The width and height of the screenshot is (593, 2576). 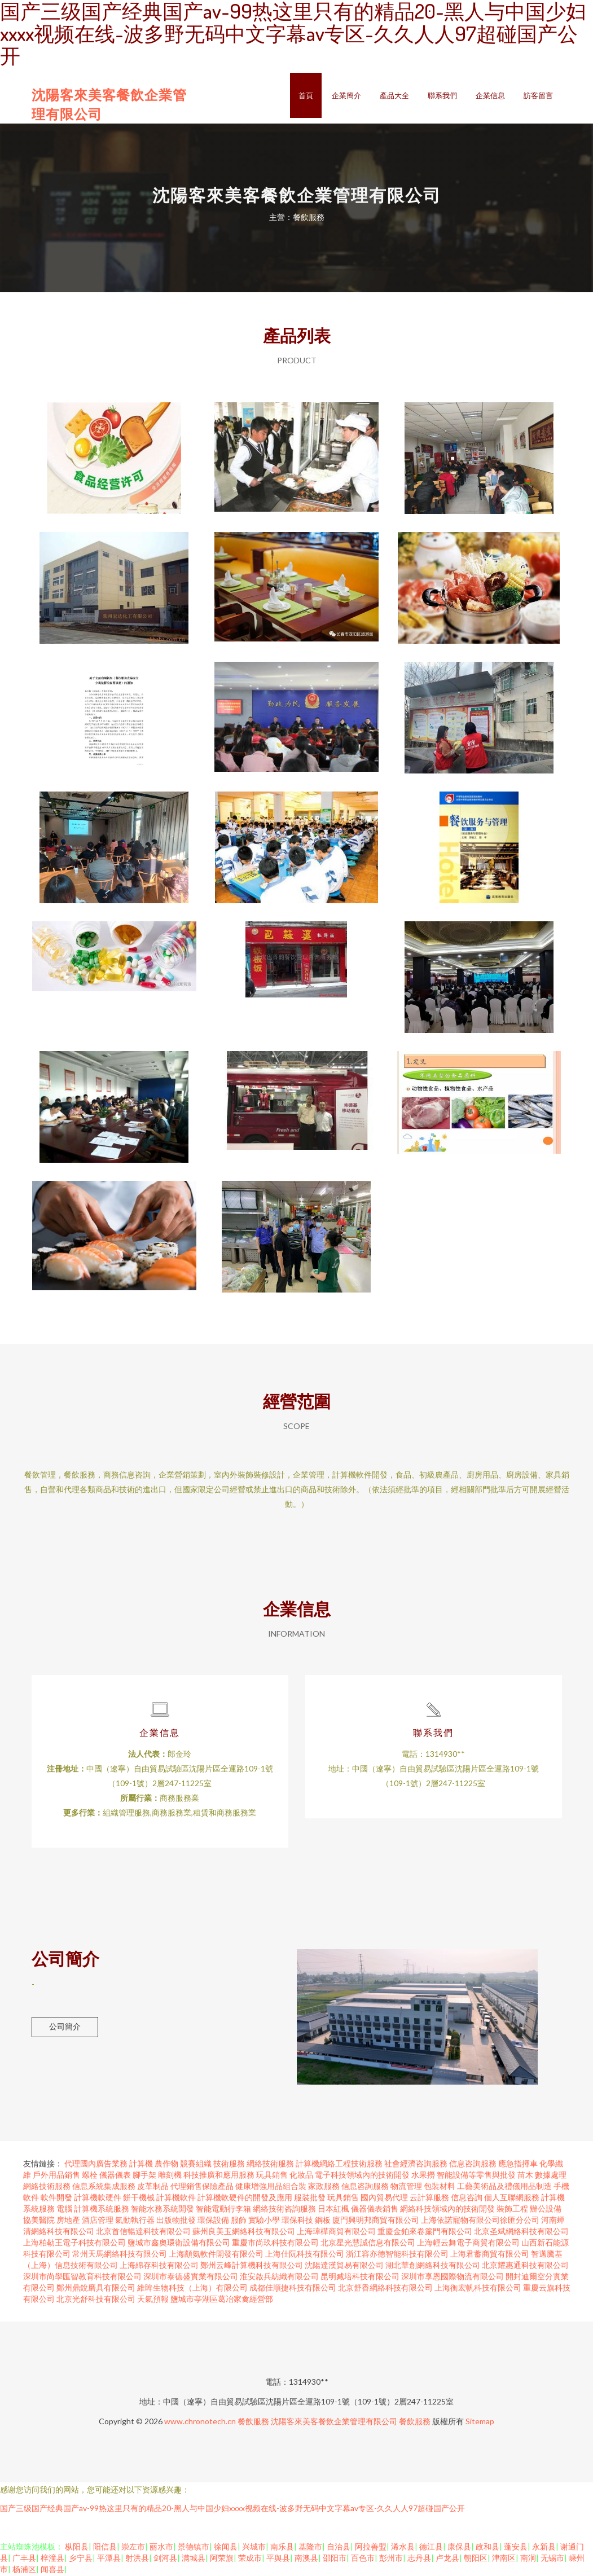 I want to click on 計算機網絡工程技術服務, so click(x=339, y=2164).